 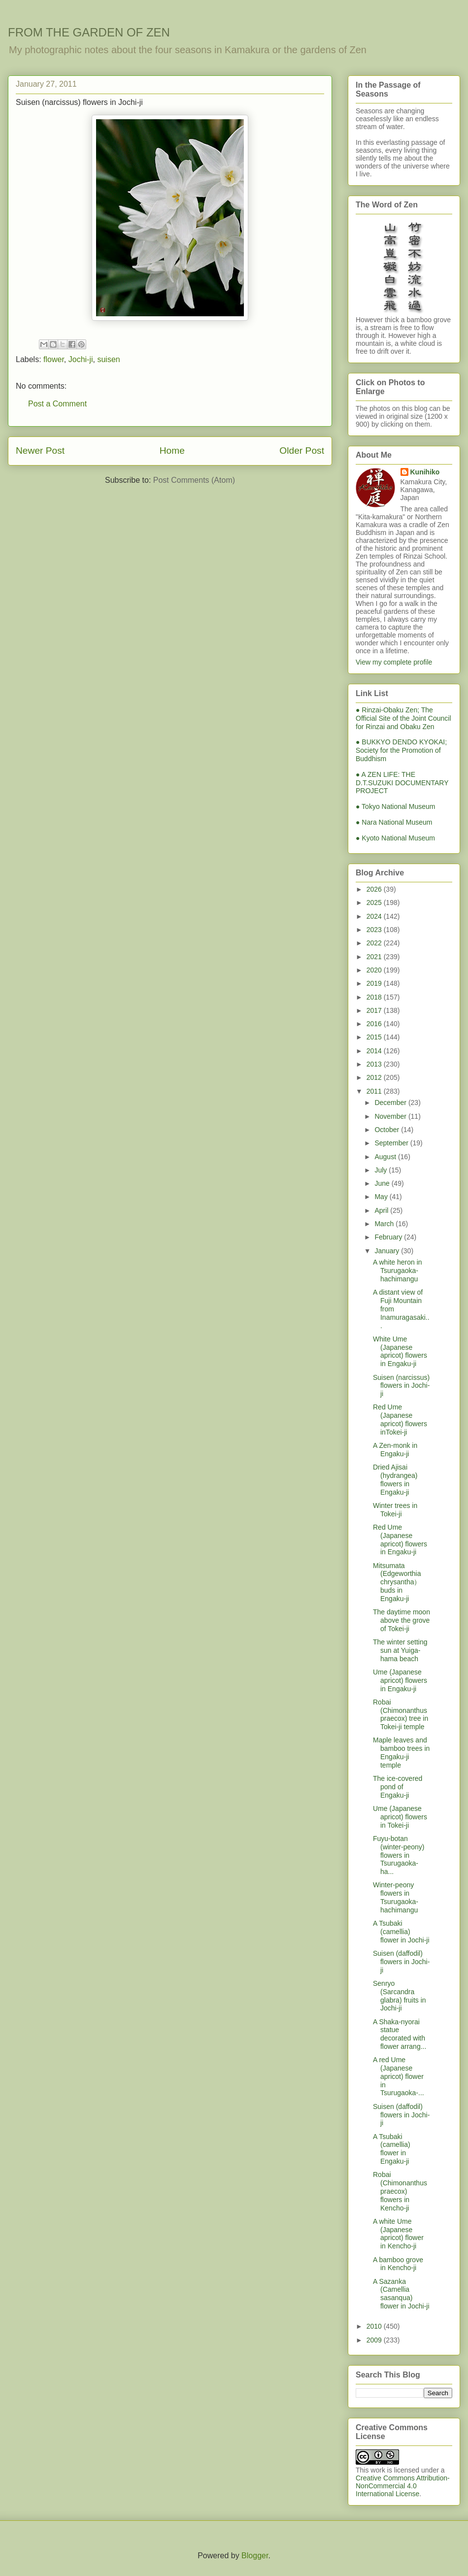 I want to click on 2018, so click(x=375, y=997).